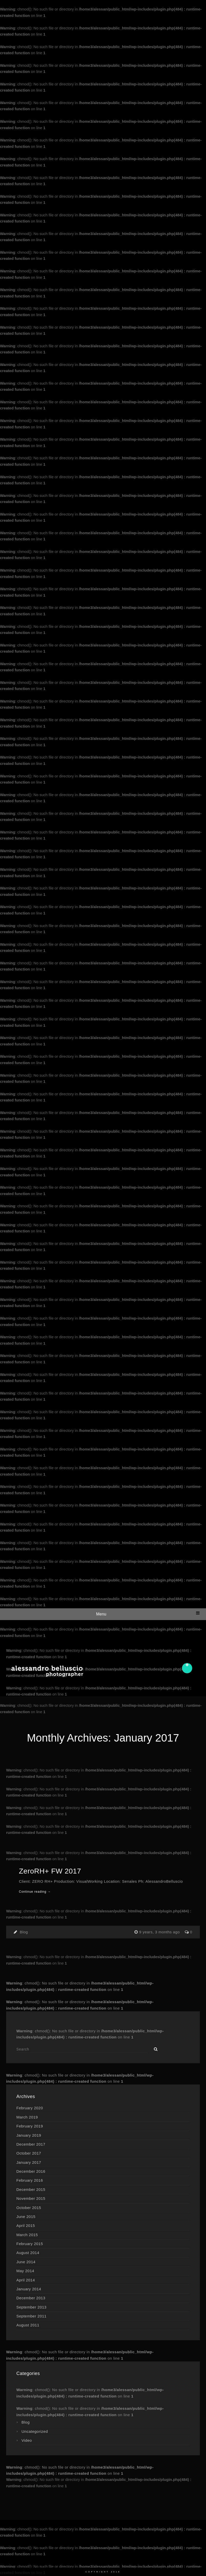 This screenshot has height=2576, width=206. I want to click on March 2019, so click(27, 2117).